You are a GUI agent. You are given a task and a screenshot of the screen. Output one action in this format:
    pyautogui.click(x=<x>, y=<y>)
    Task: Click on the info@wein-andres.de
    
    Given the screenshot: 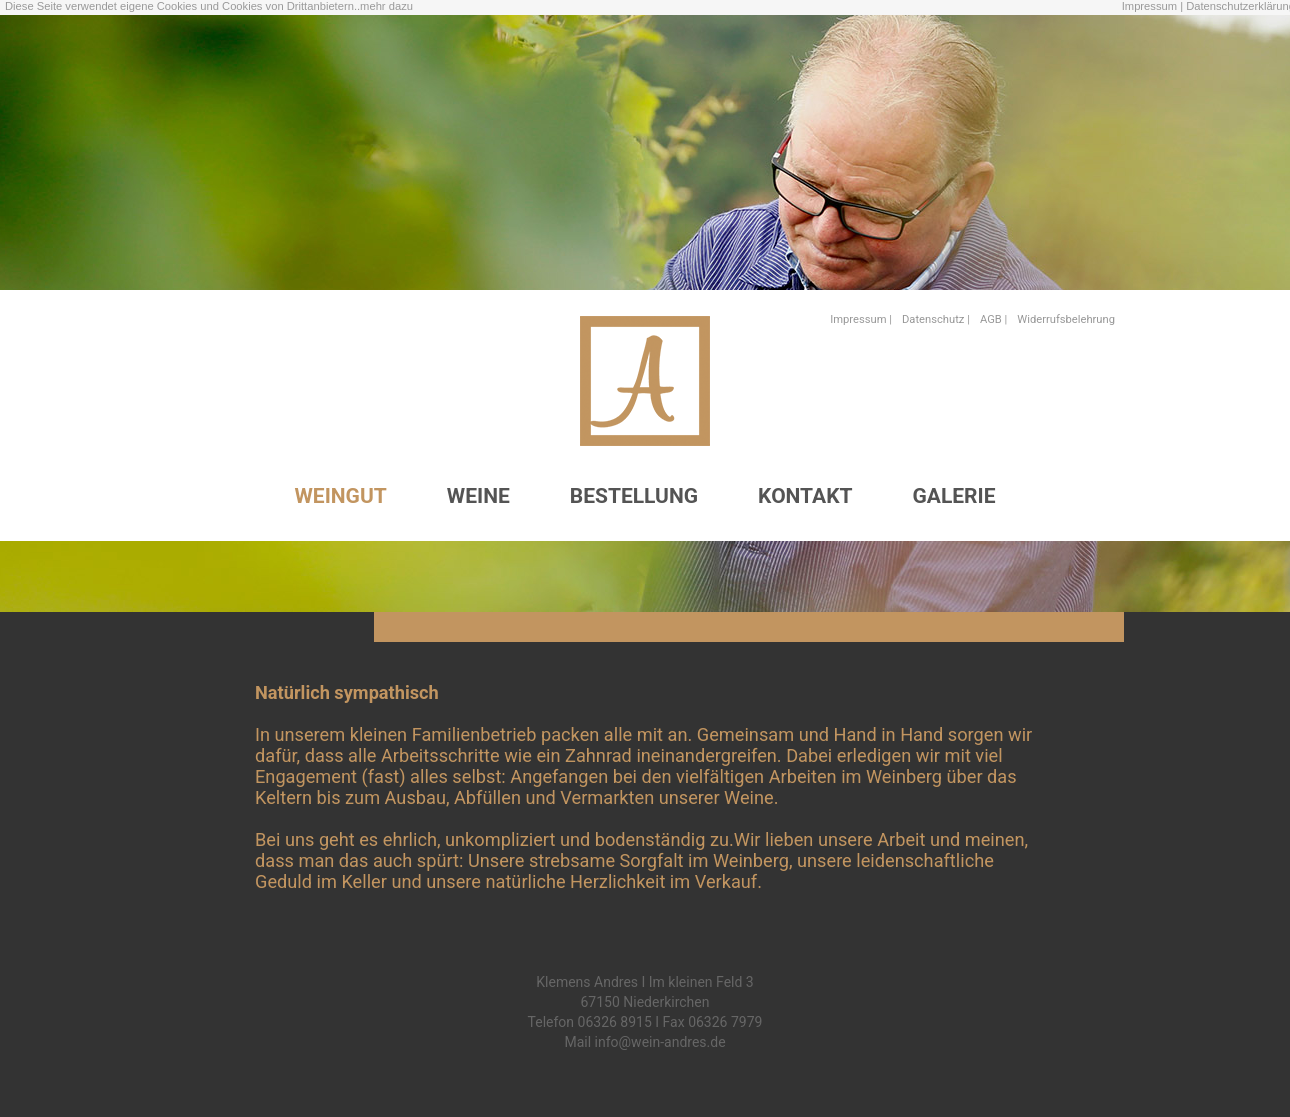 What is the action you would take?
    pyautogui.click(x=660, y=1042)
    